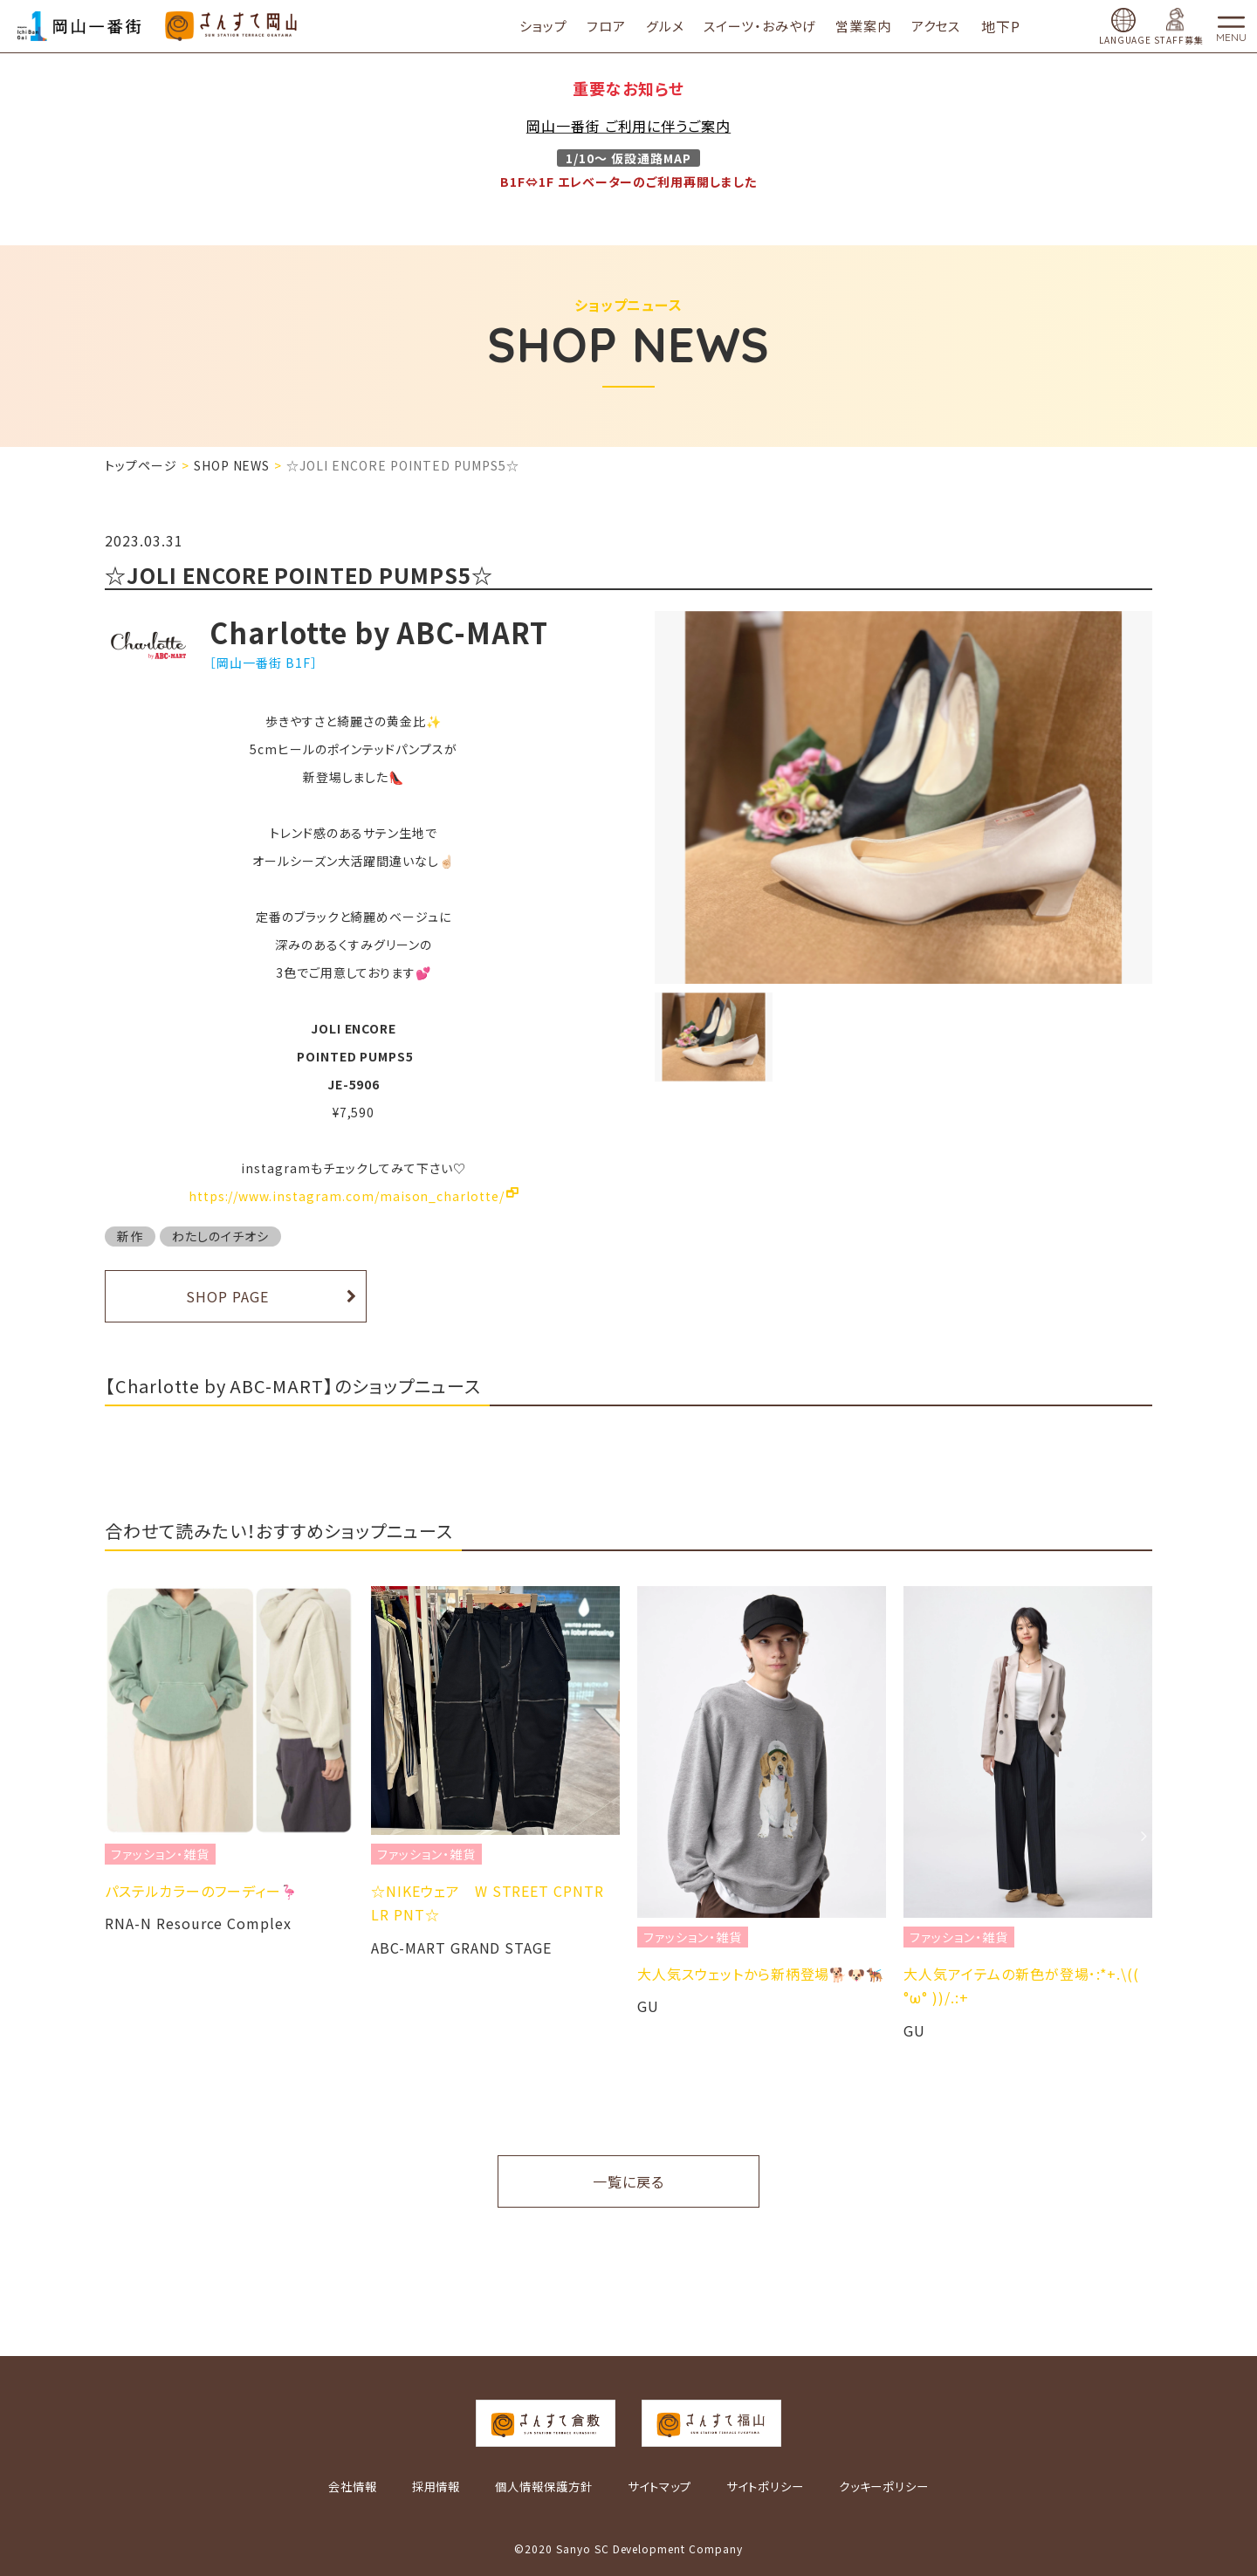 The height and width of the screenshot is (2576, 1257). What do you see at coordinates (562, 26) in the screenshot?
I see `ショップ` at bounding box center [562, 26].